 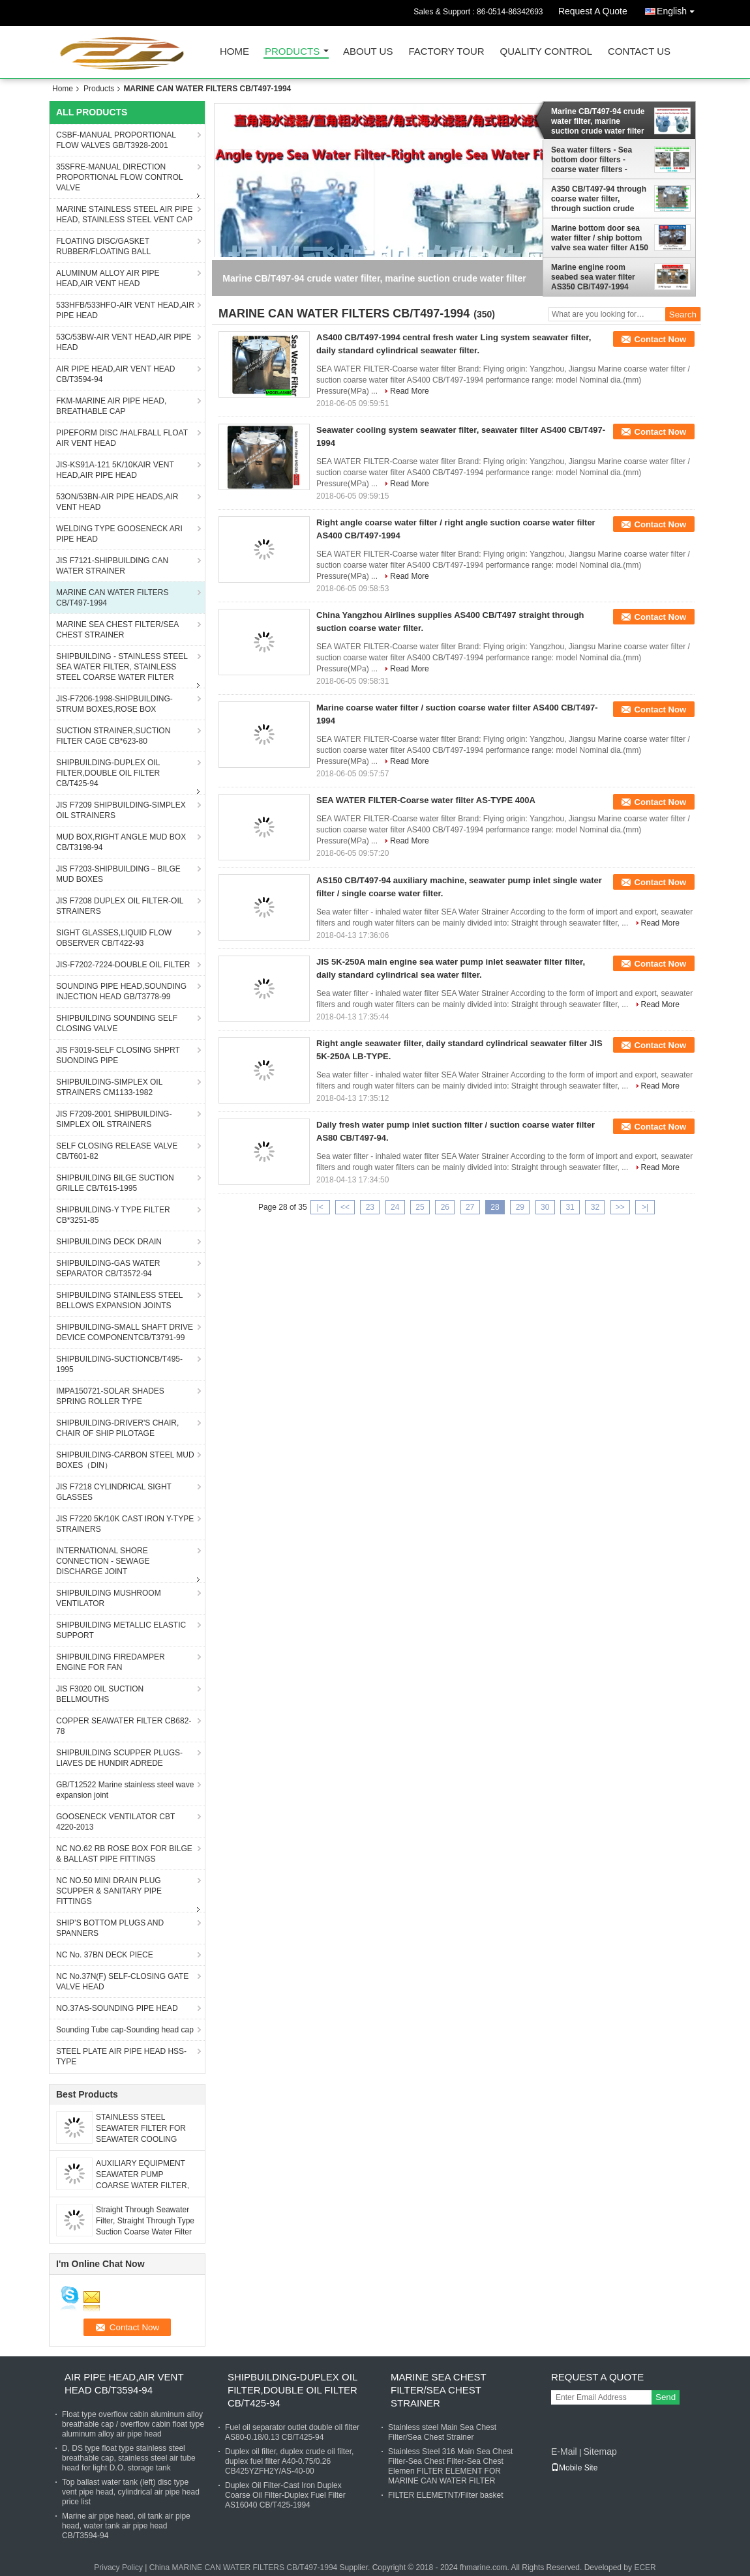 I want to click on Sounding Tube cap-Sounding head cap, so click(x=125, y=2029).